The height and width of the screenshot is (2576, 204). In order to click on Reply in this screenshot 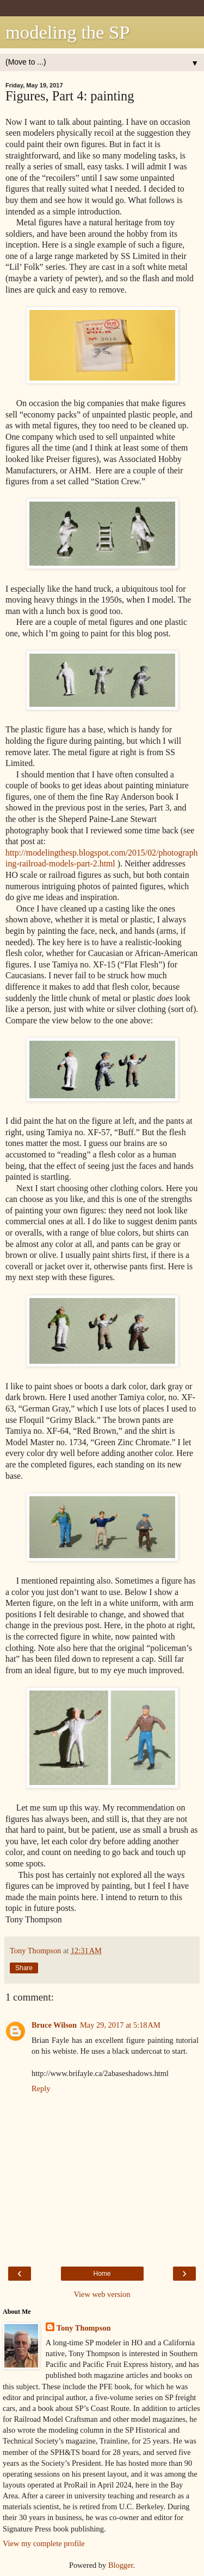, I will do `click(41, 2088)`.